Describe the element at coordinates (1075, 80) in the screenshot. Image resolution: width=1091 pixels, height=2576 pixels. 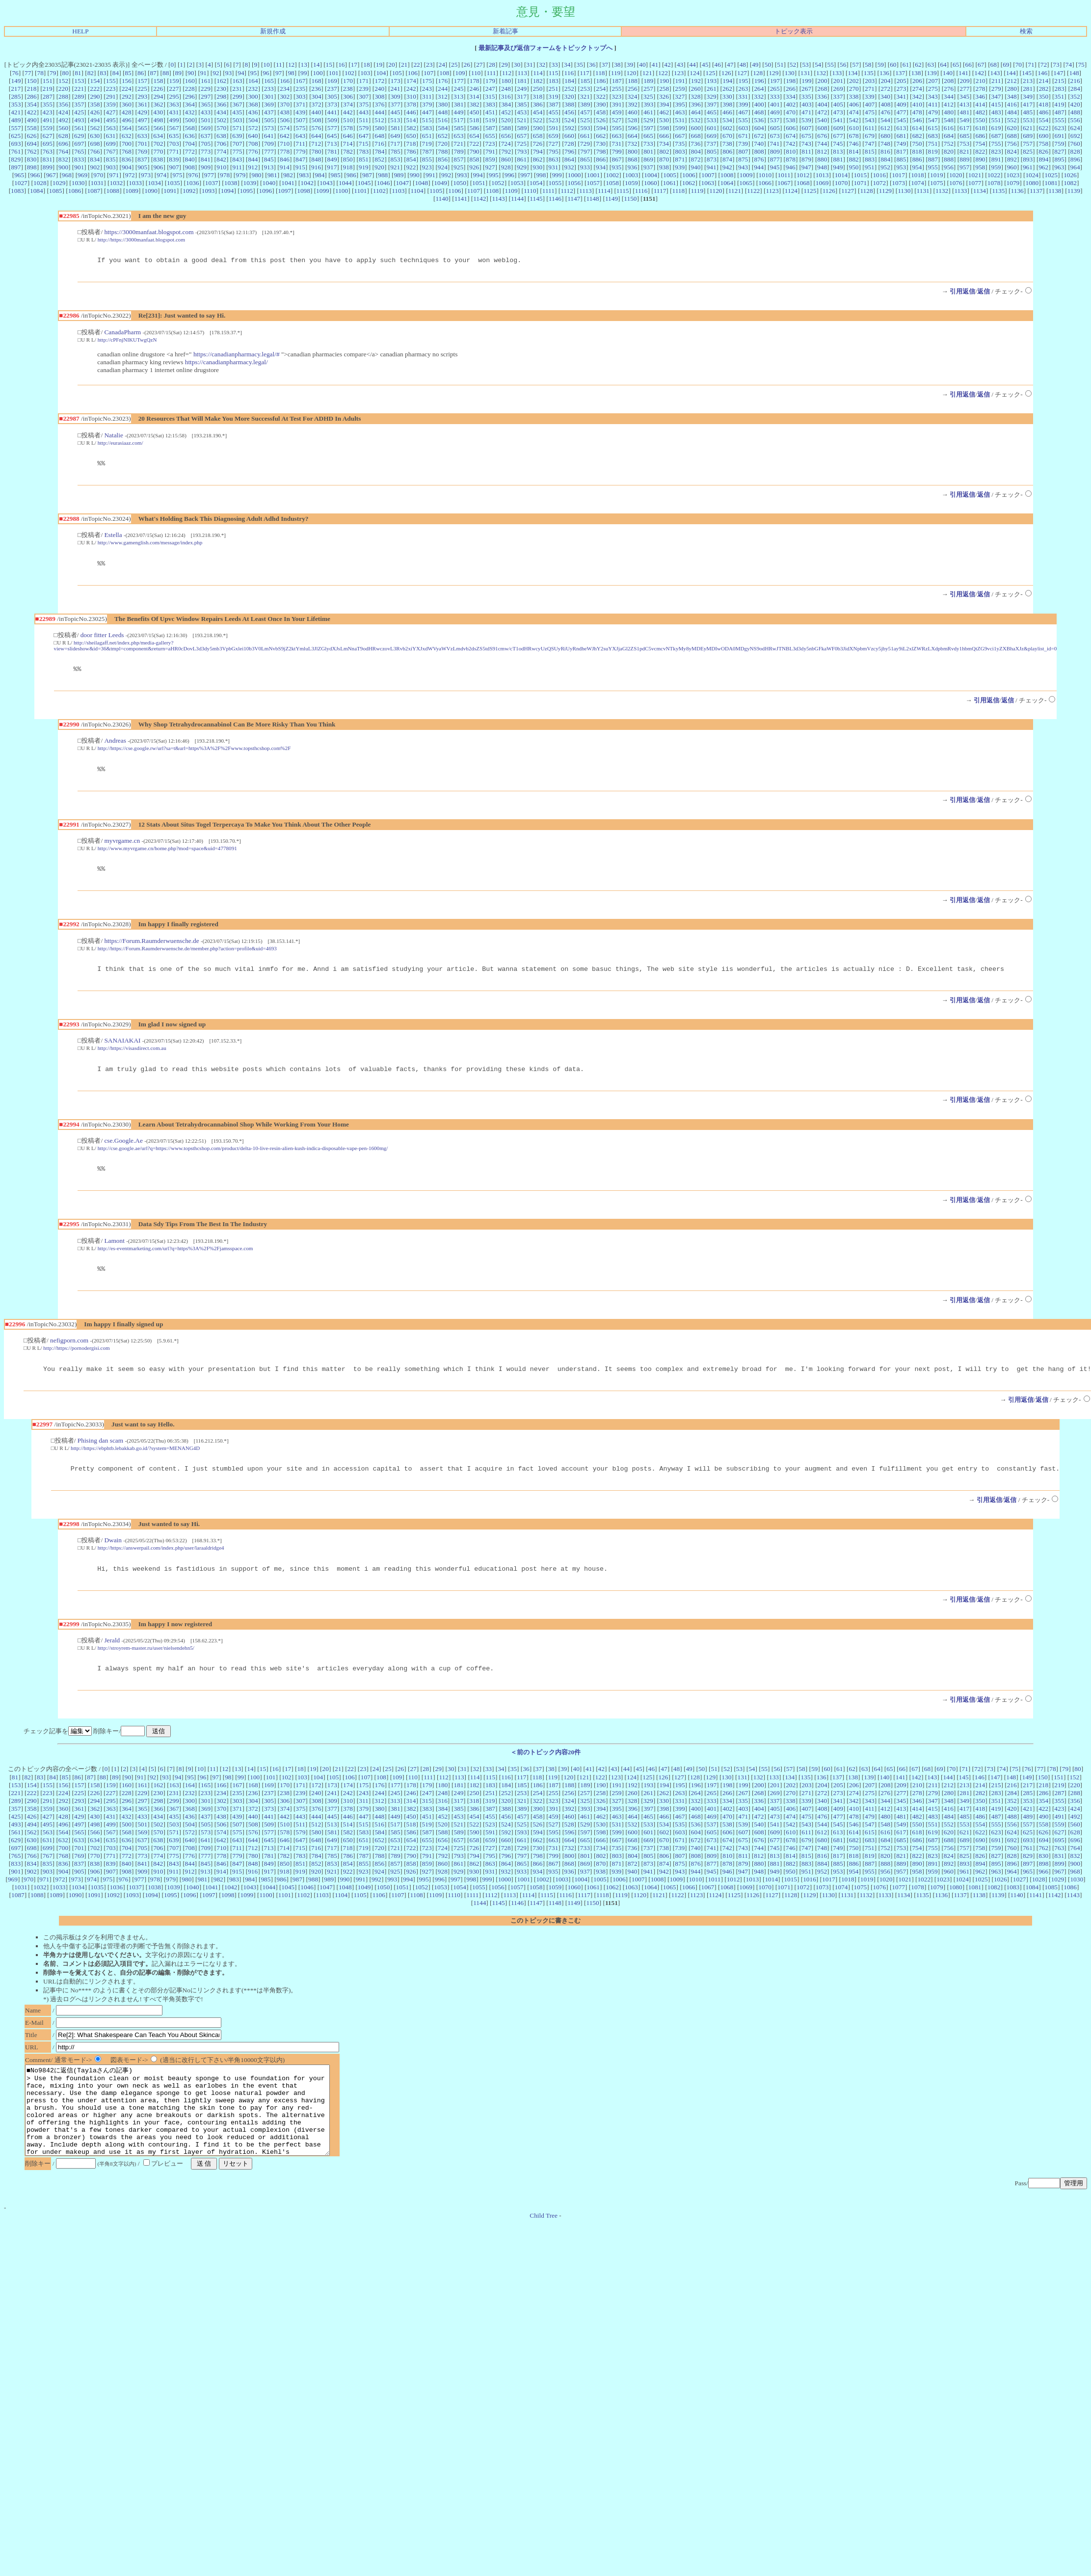
I see `216` at that location.